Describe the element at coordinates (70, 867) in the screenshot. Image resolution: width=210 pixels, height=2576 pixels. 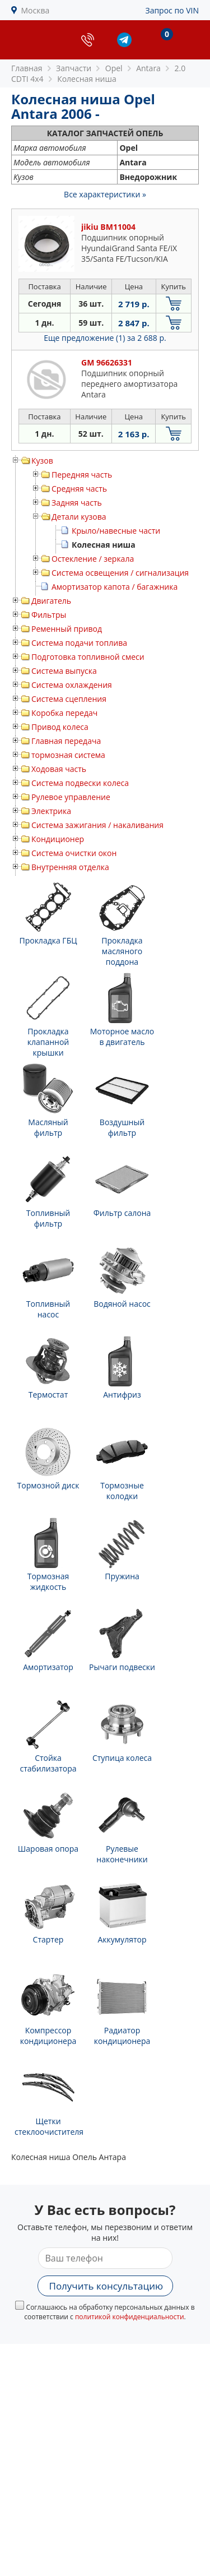
I see `Внутренняя отделка` at that location.